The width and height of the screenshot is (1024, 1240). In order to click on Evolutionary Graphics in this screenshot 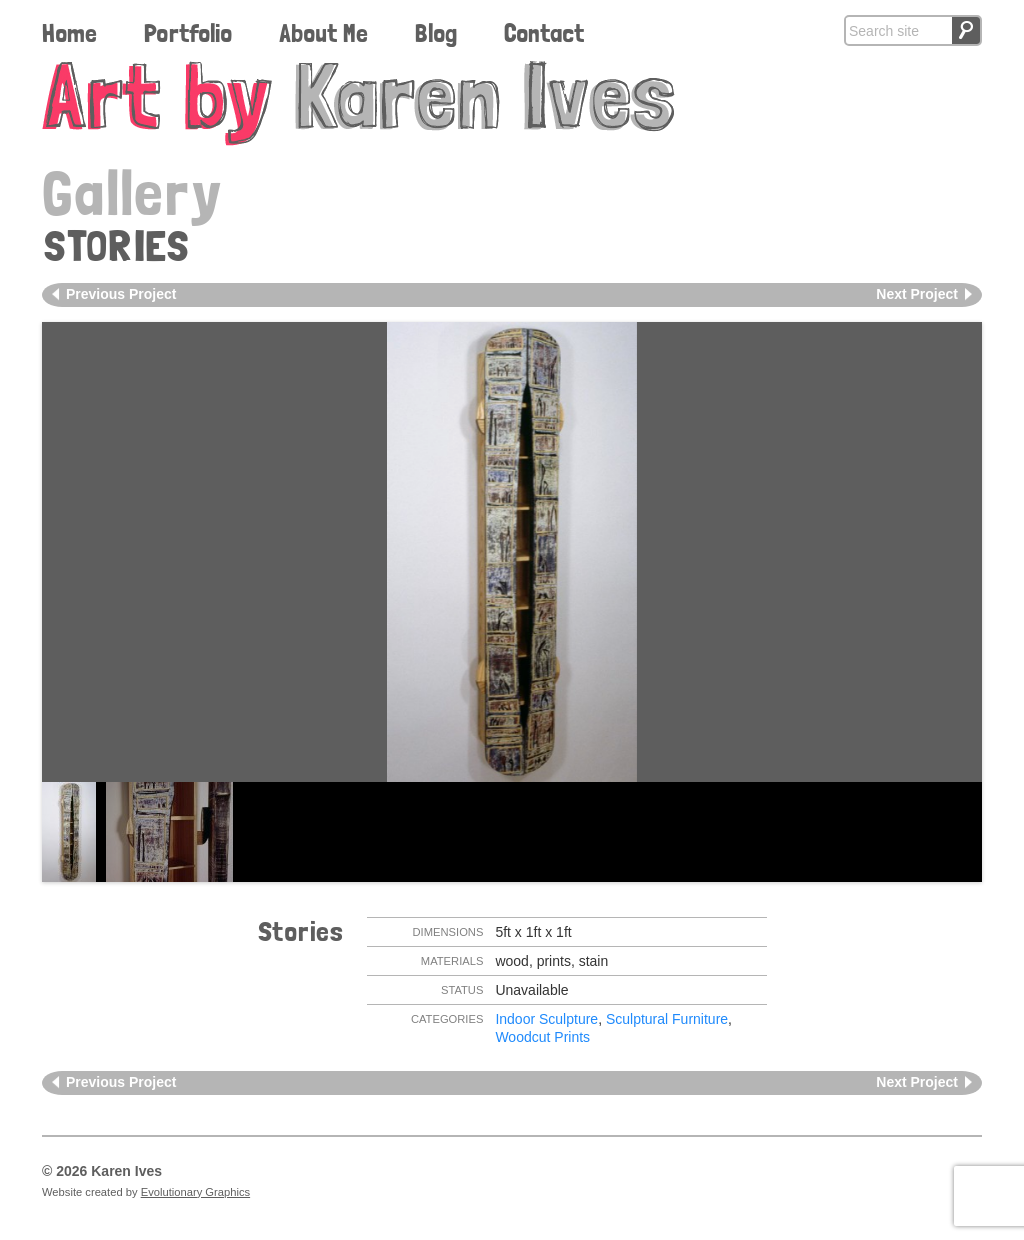, I will do `click(195, 1192)`.